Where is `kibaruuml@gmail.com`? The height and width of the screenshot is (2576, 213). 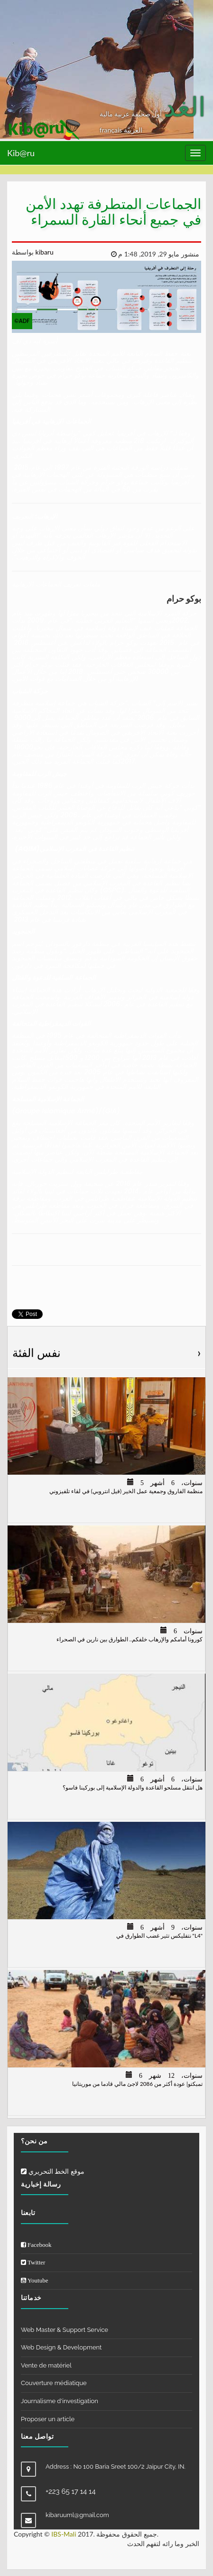
kibaruuml@gmail.com is located at coordinates (77, 2515).